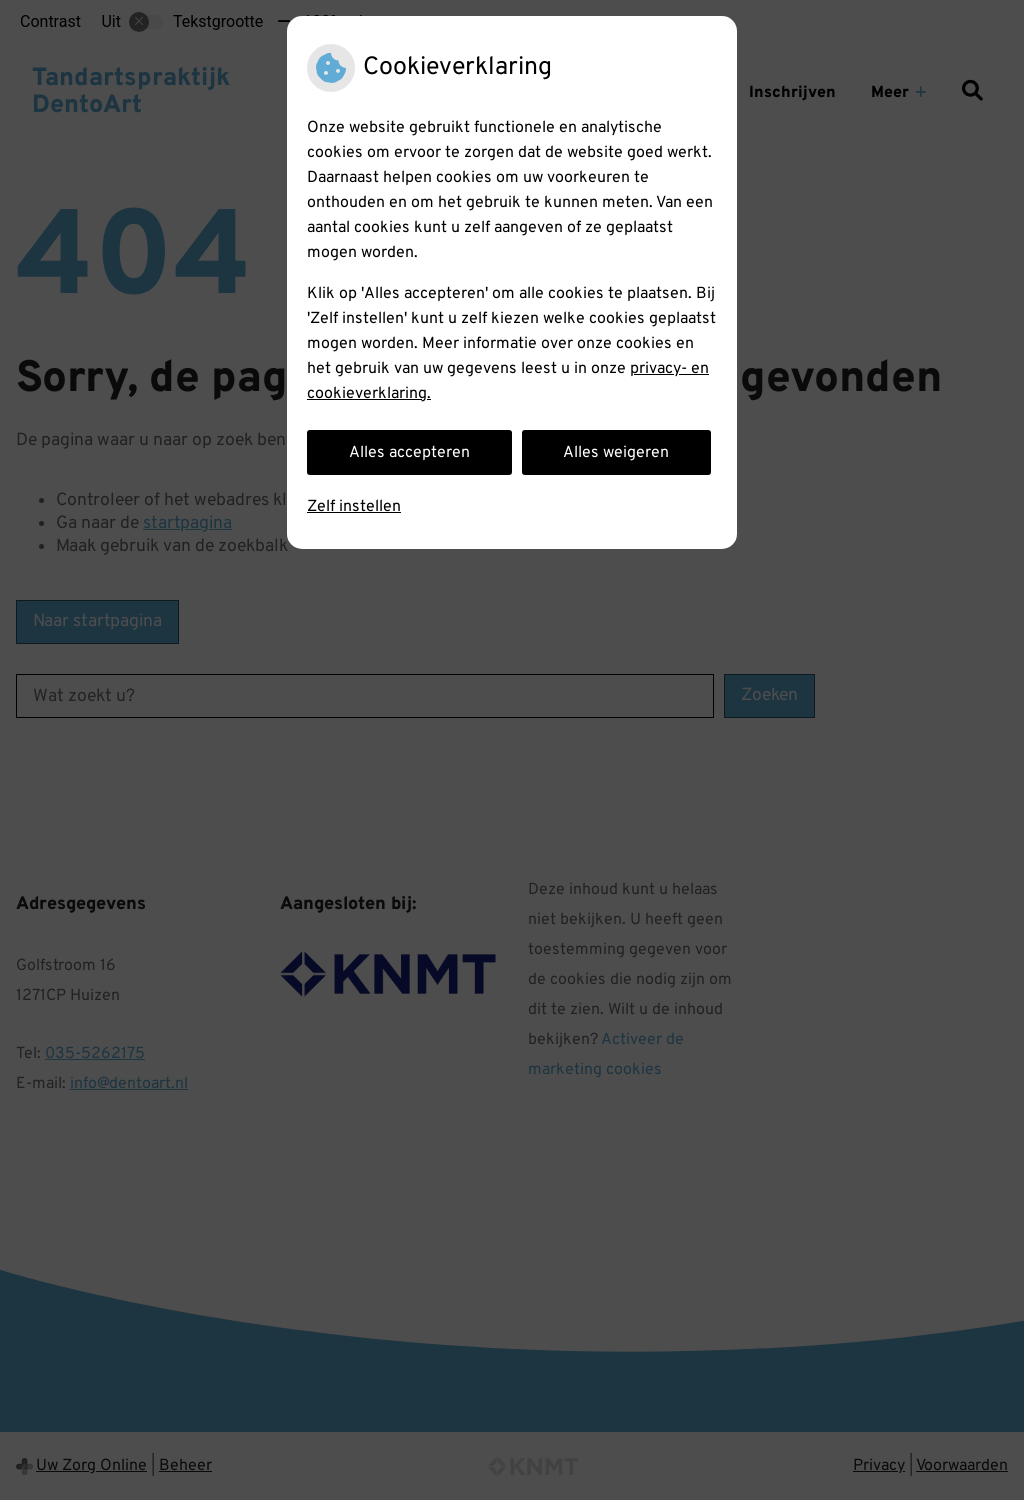 This screenshot has width=1024, height=1500. Describe the element at coordinates (409, 453) in the screenshot. I see `Alles accepteren` at that location.